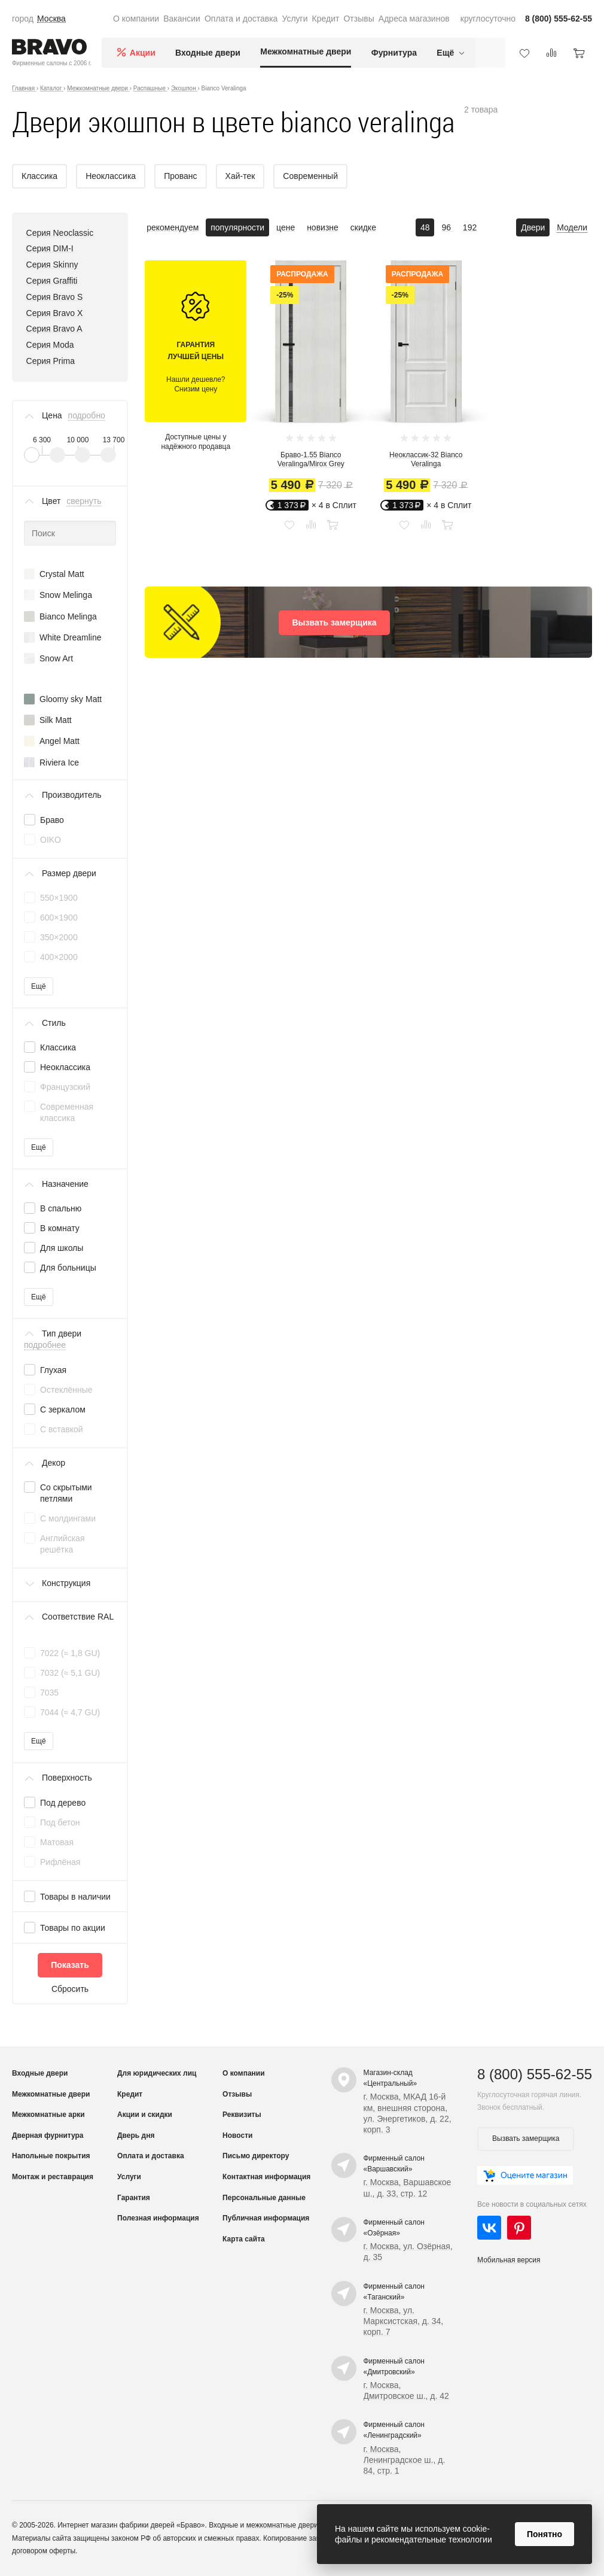 The height and width of the screenshot is (2576, 604). I want to click on Дверь дня, so click(135, 2135).